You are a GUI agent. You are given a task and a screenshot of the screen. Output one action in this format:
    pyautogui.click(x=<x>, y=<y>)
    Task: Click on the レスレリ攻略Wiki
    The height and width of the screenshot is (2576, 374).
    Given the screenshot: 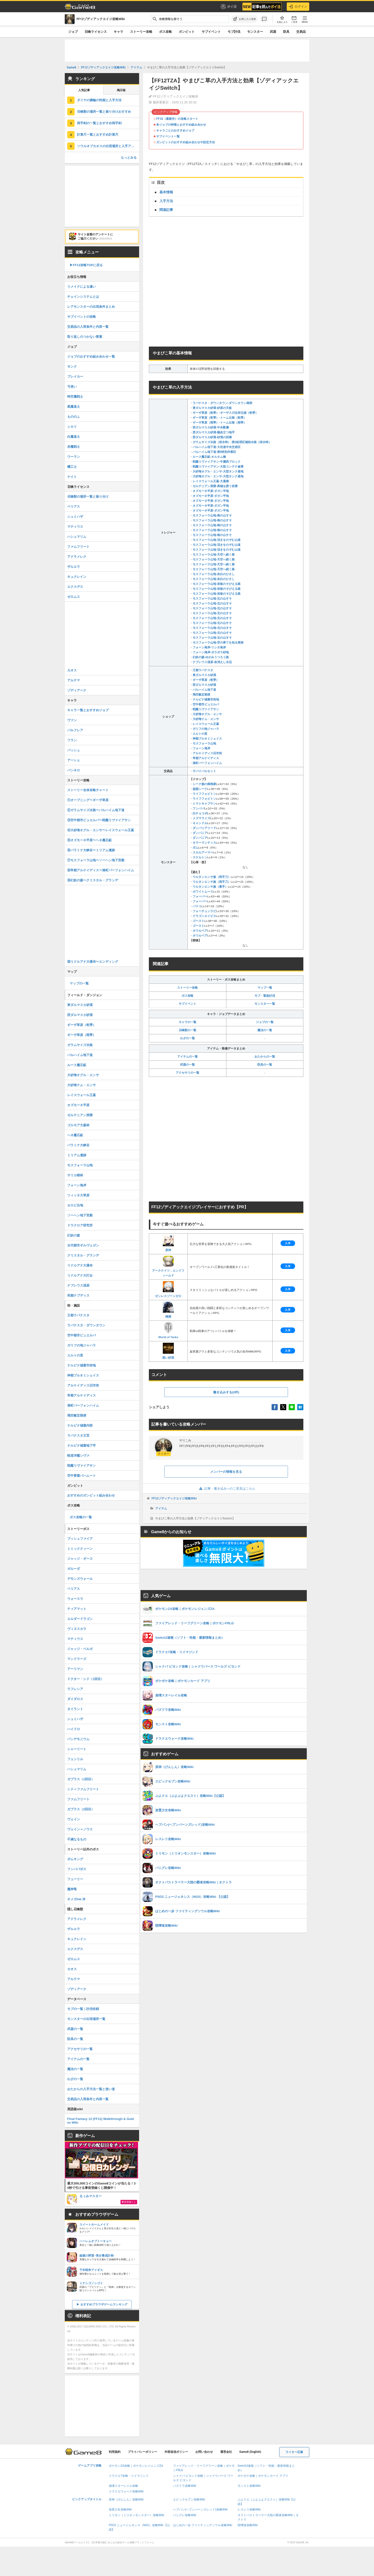 What is the action you would take?
    pyautogui.click(x=249, y=2509)
    